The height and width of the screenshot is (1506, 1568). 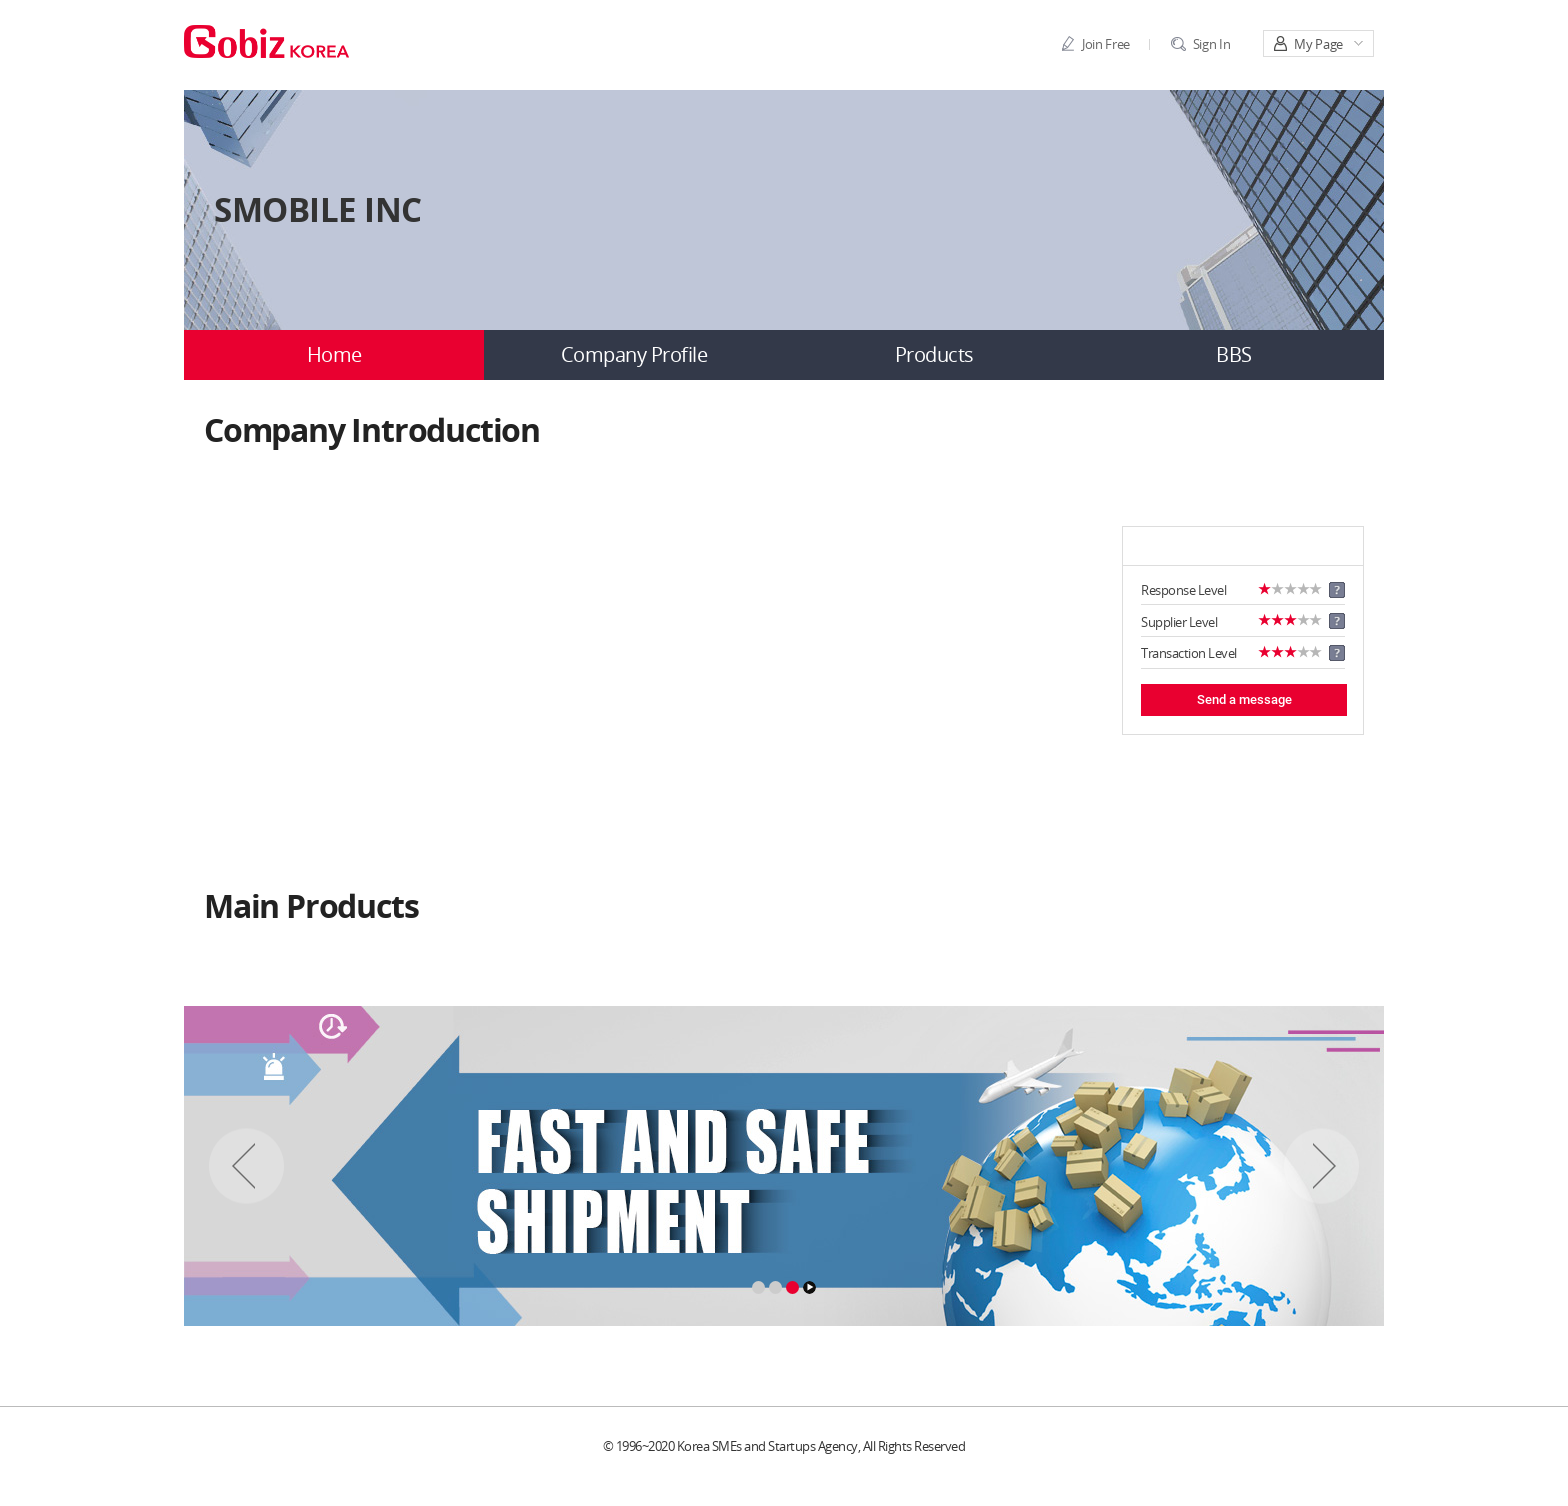 What do you see at coordinates (1234, 355) in the screenshot?
I see `BBS` at bounding box center [1234, 355].